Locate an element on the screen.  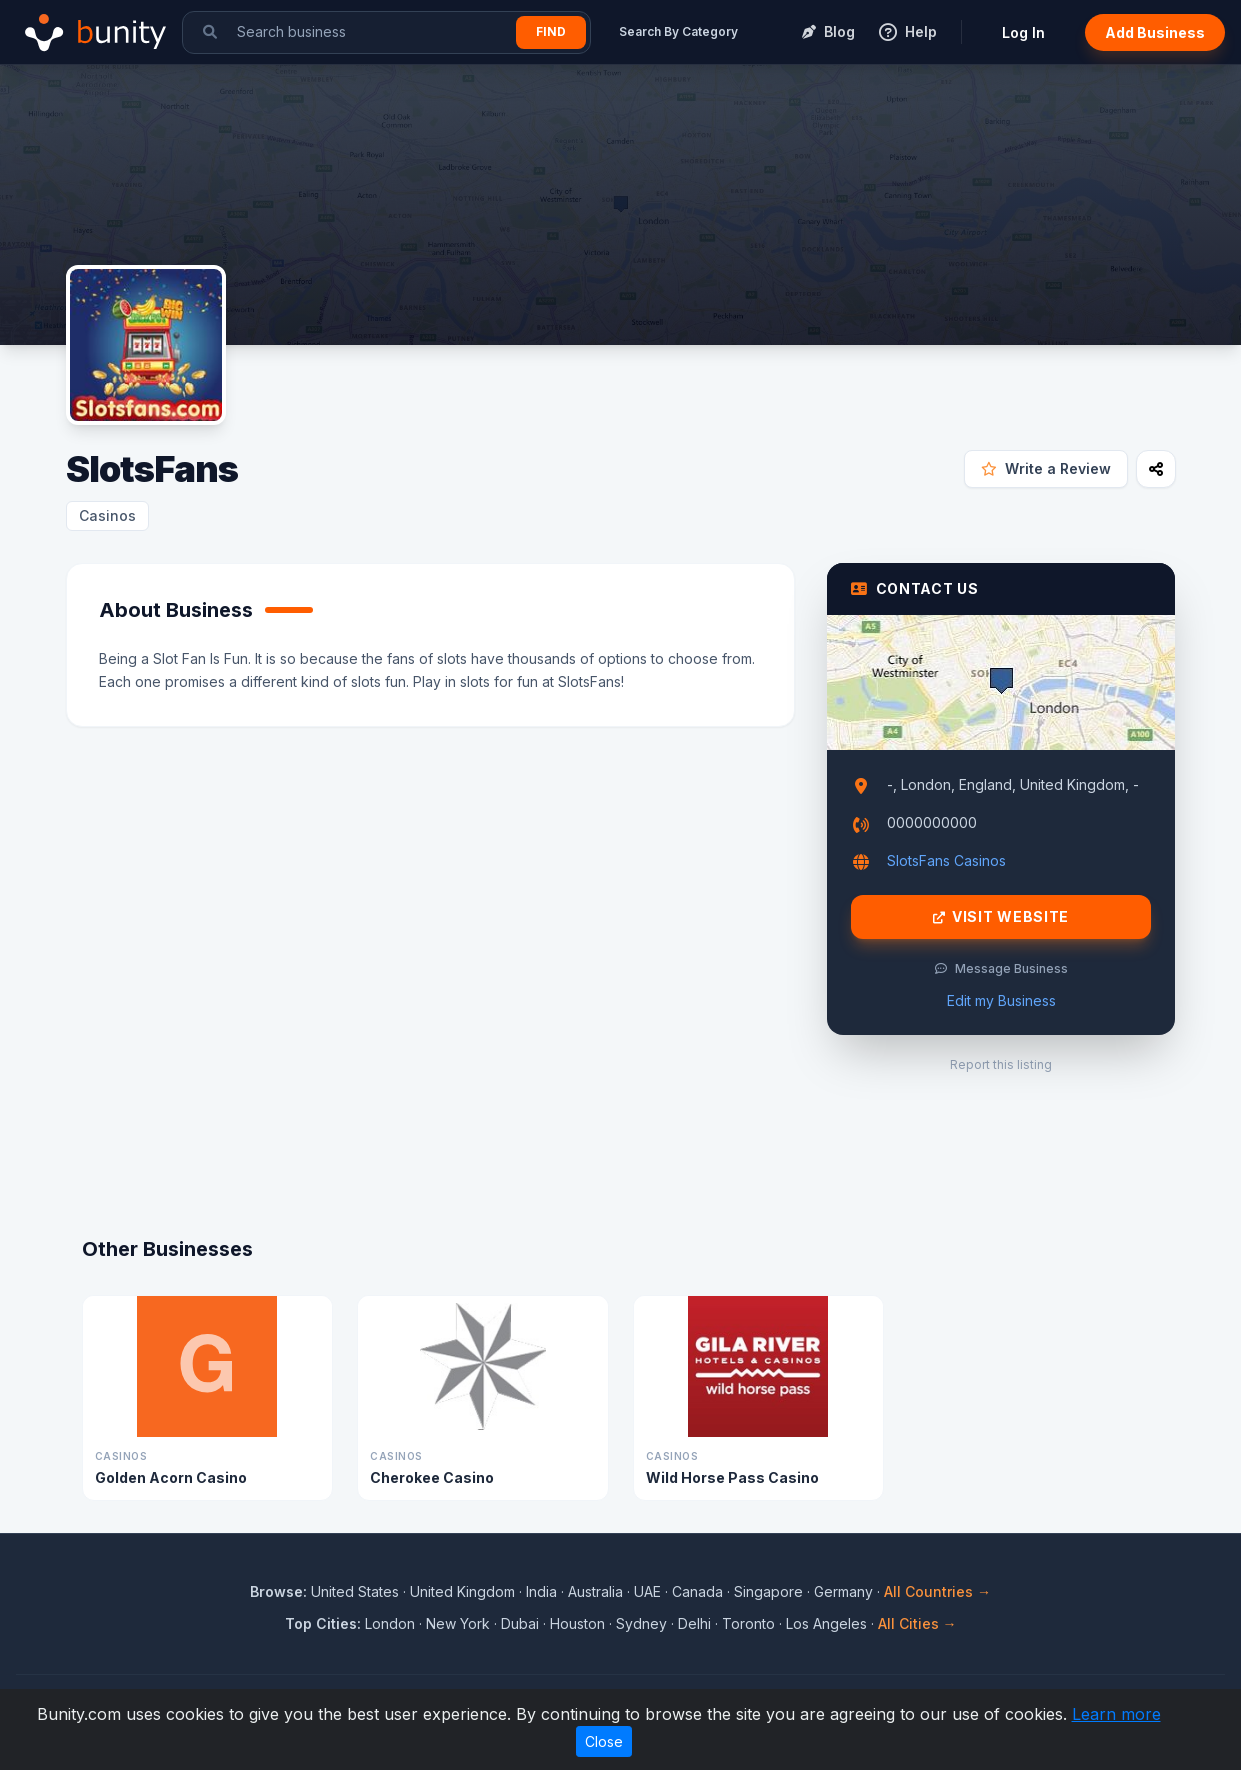
Australia is located at coordinates (595, 1591).